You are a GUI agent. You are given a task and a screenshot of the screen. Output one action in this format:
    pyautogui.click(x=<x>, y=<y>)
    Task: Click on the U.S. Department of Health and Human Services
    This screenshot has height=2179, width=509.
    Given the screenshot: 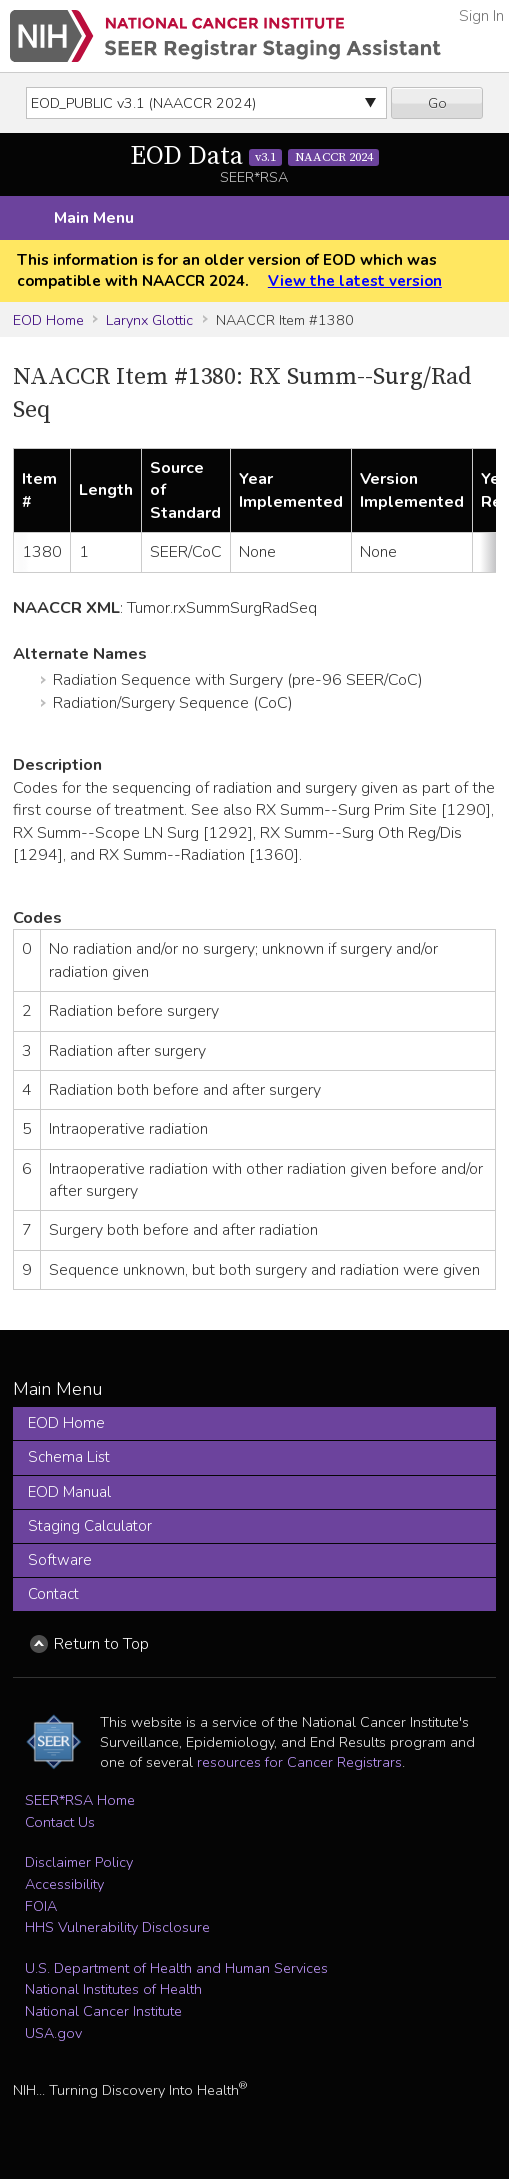 What is the action you would take?
    pyautogui.click(x=176, y=1968)
    